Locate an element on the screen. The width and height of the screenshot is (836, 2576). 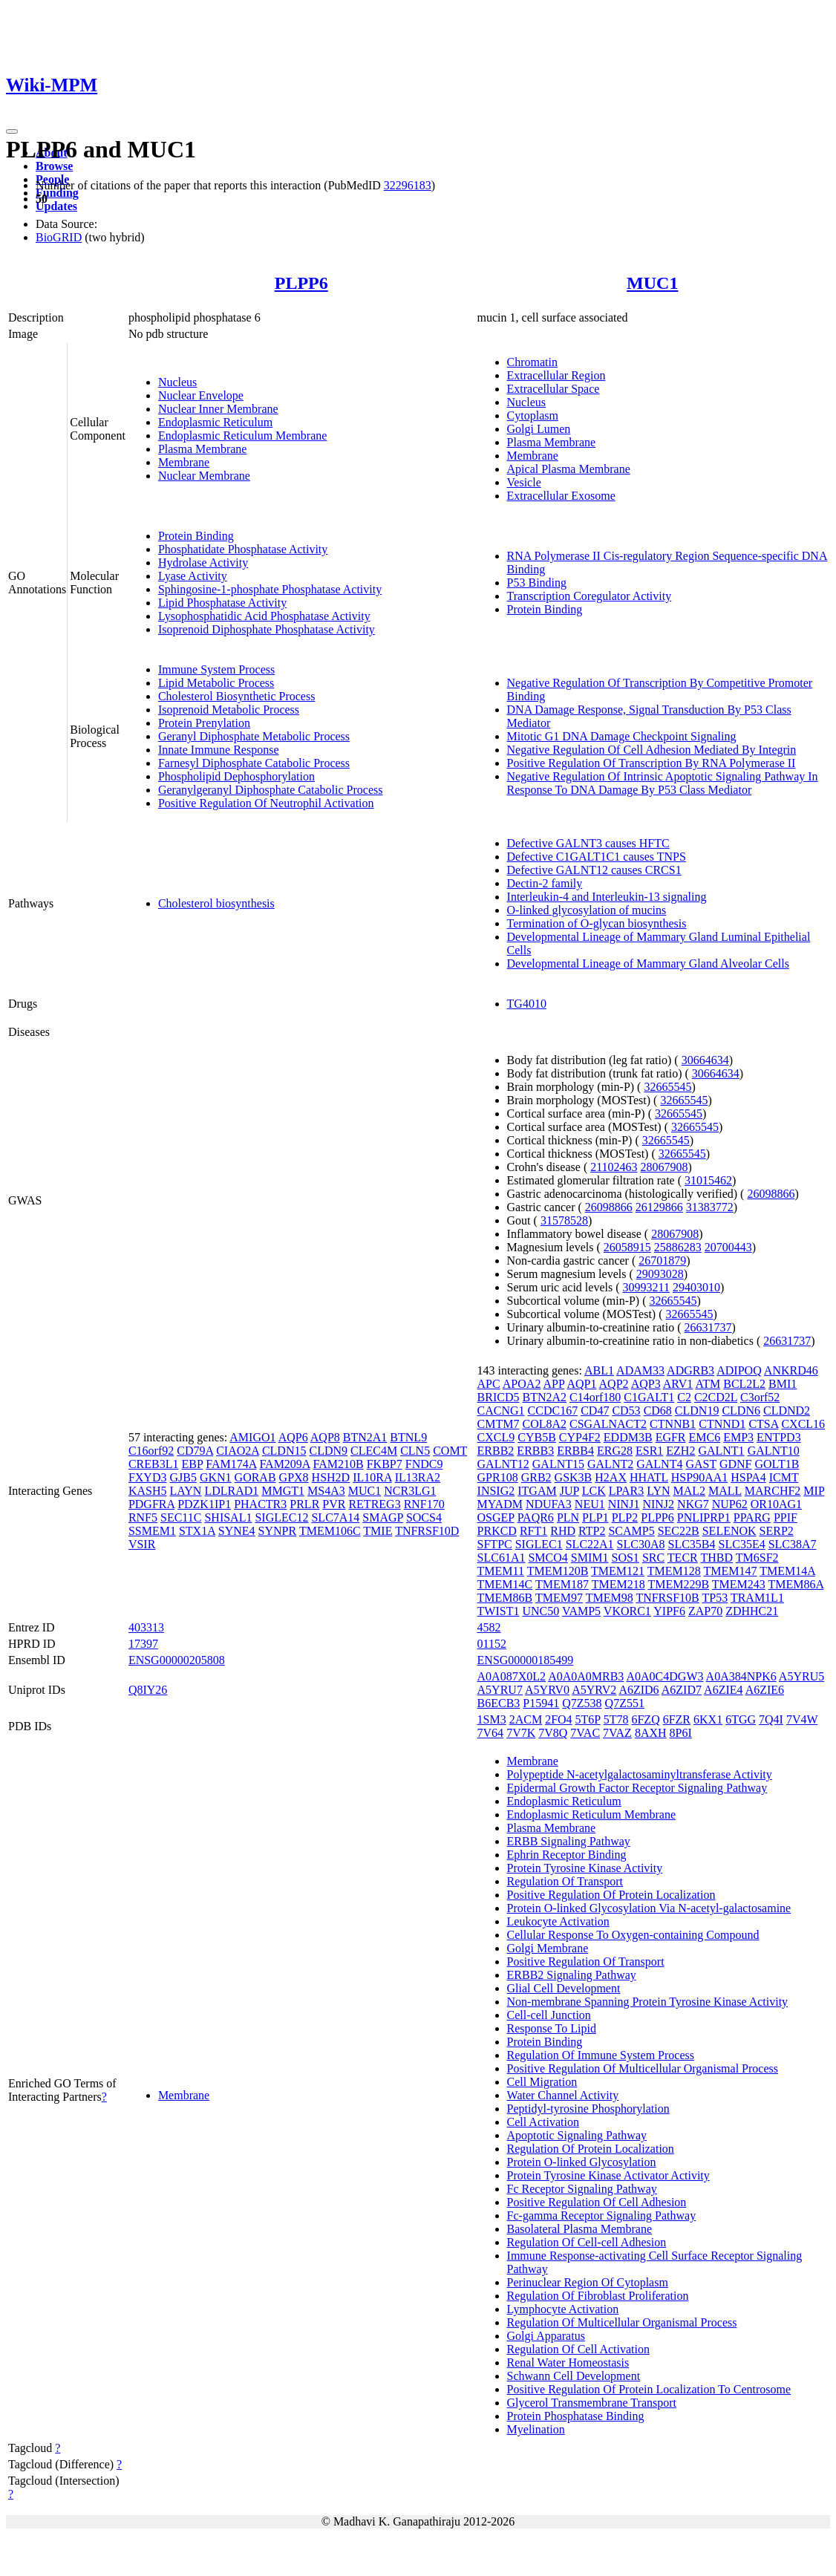
Positive Regulation Of Neutrophil Activation is located at coordinates (266, 803).